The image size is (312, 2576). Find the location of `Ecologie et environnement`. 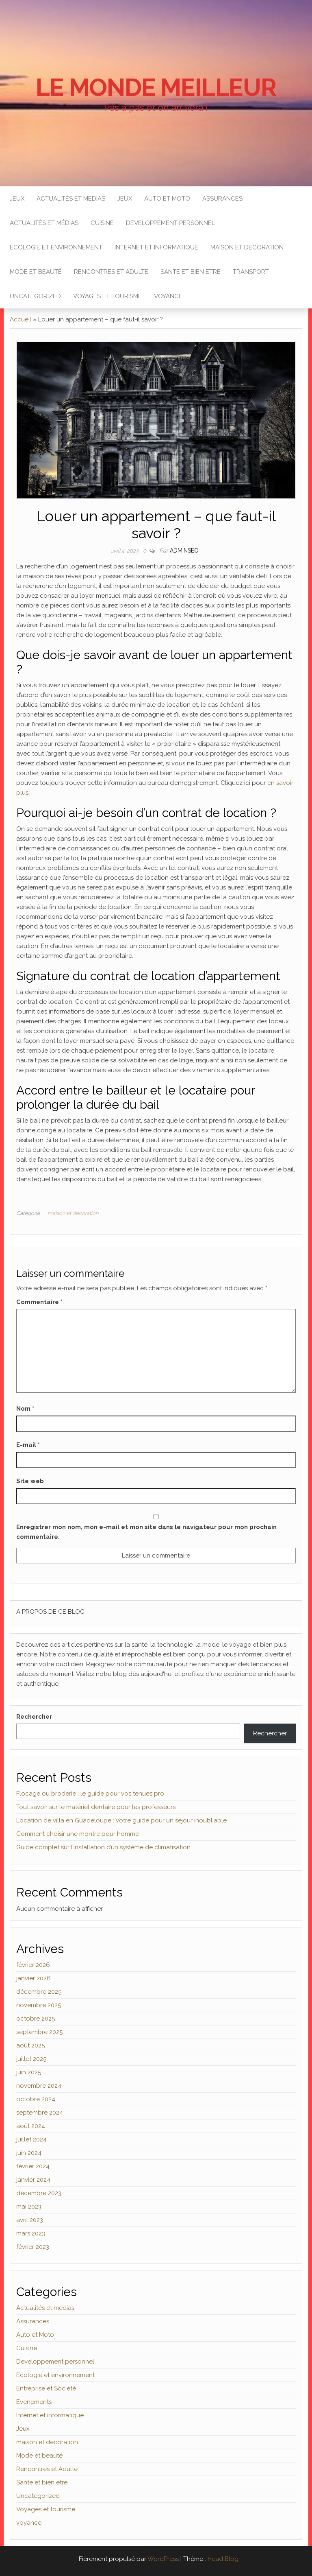

Ecologie et environnement is located at coordinates (56, 247).